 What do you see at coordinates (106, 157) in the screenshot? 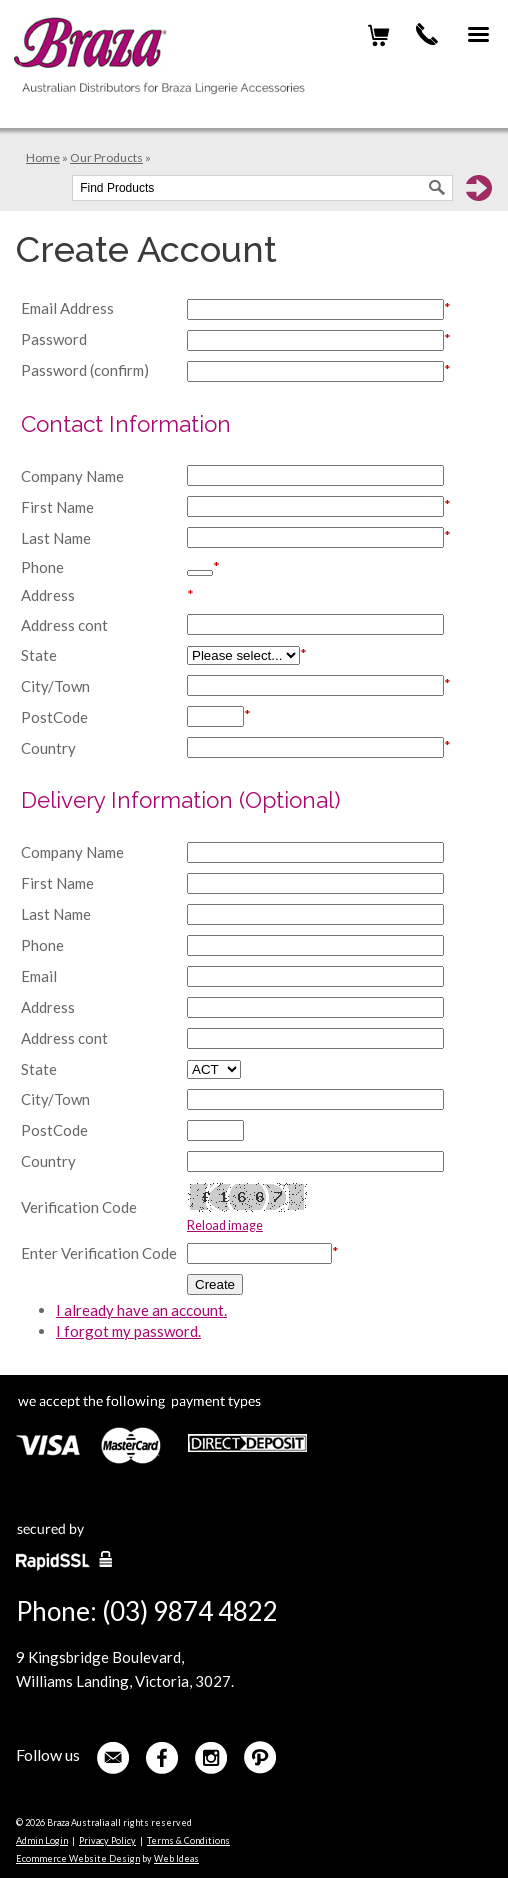
I see `Our Products` at bounding box center [106, 157].